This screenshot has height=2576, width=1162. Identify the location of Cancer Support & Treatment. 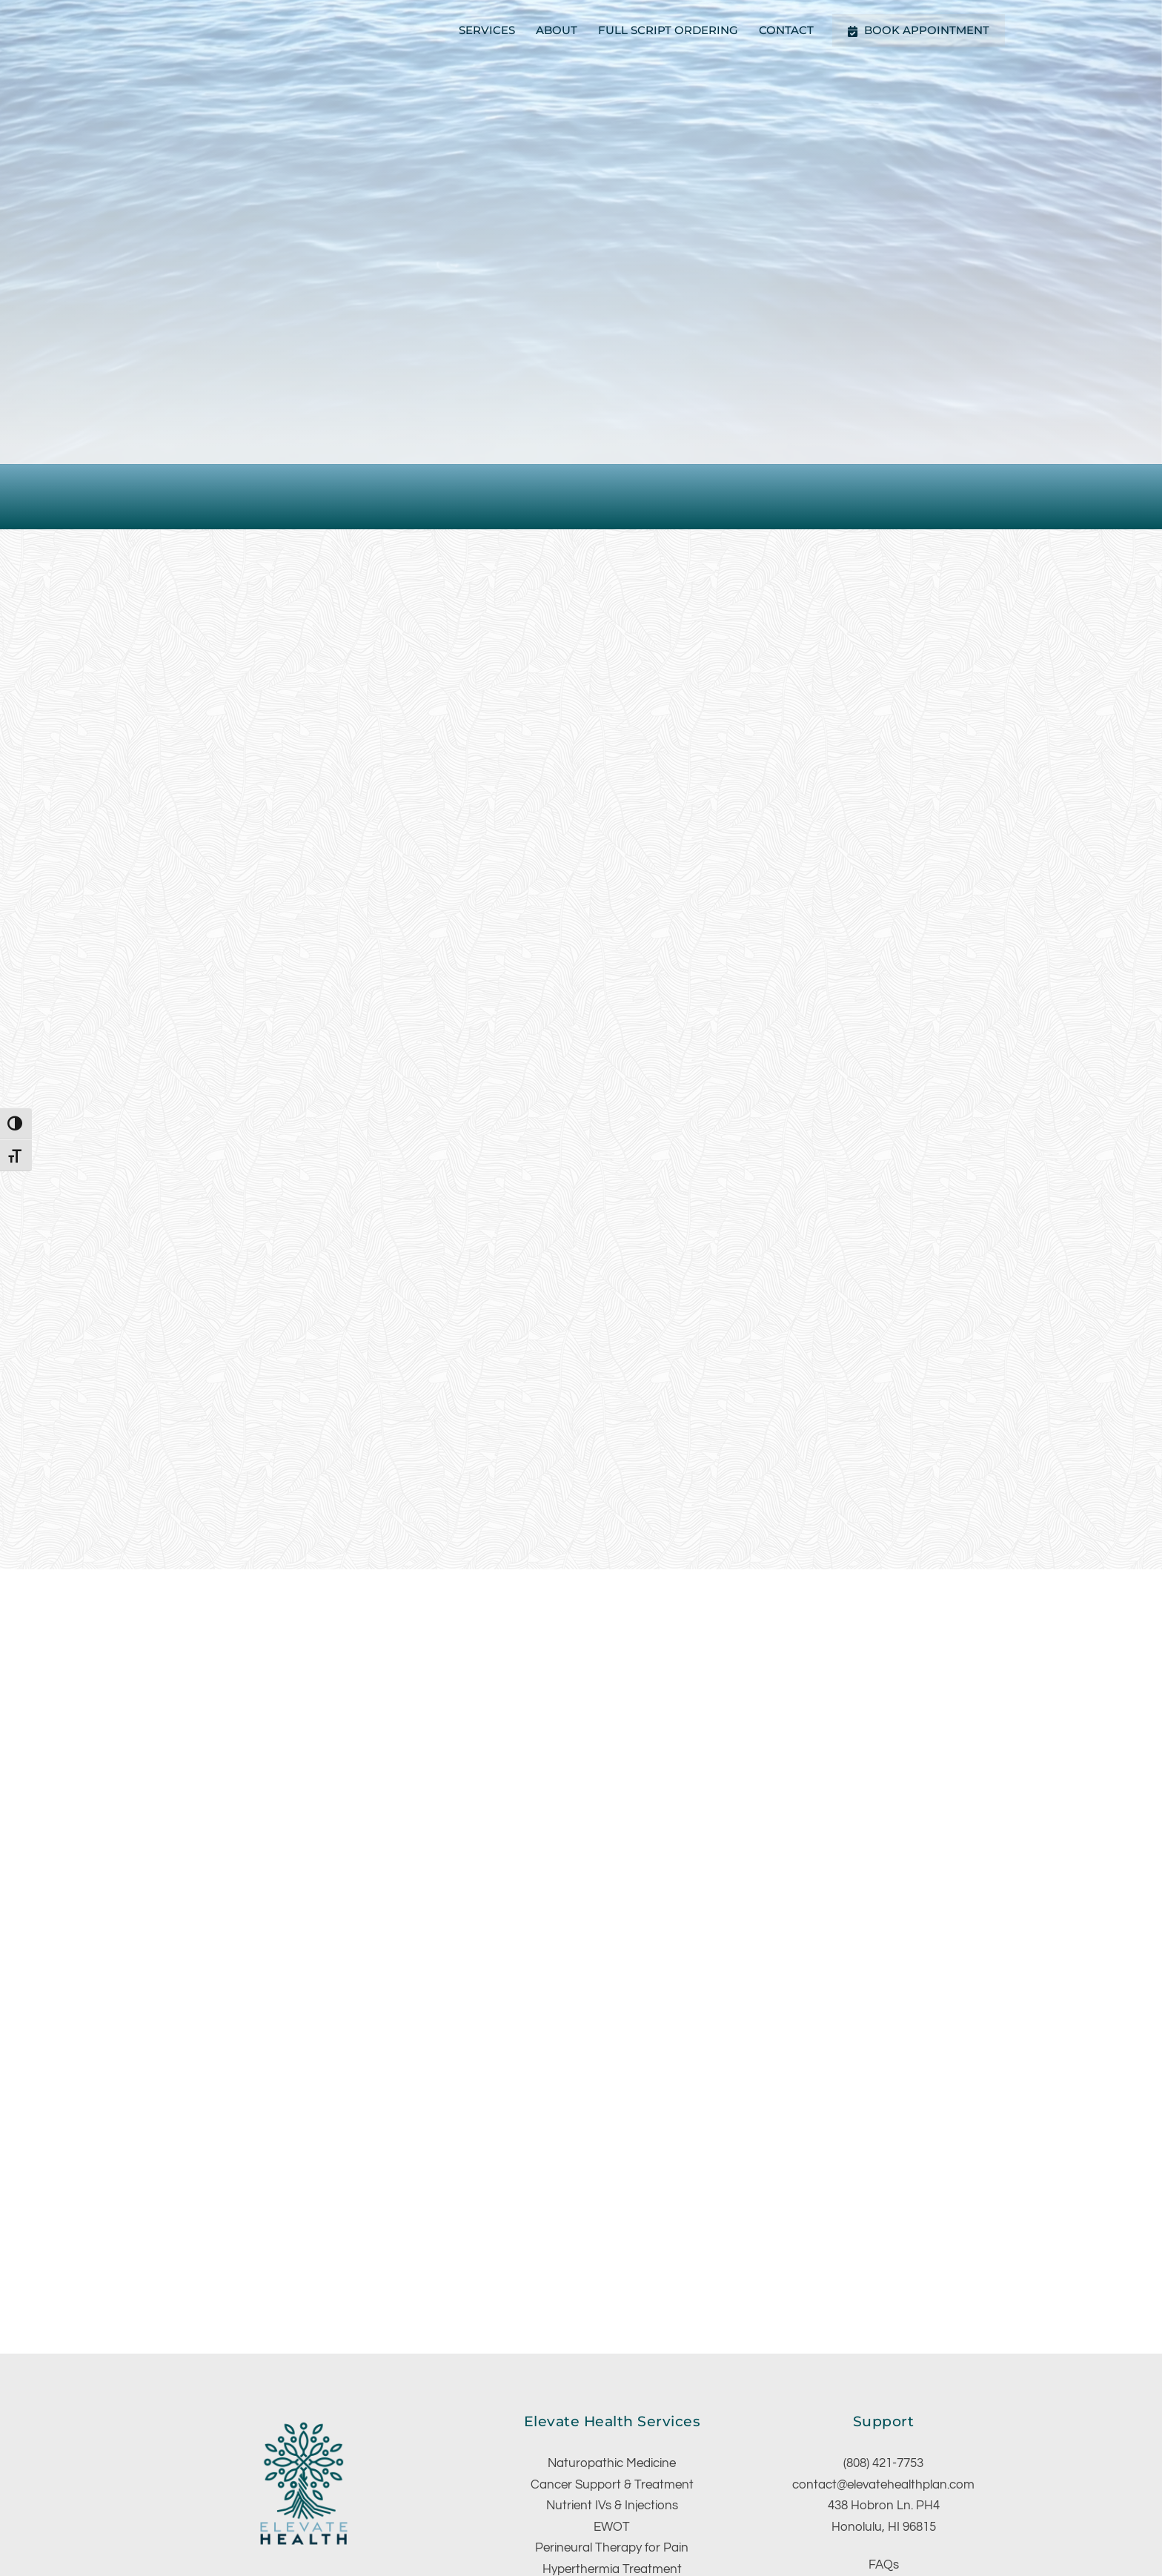
(612, 2335).